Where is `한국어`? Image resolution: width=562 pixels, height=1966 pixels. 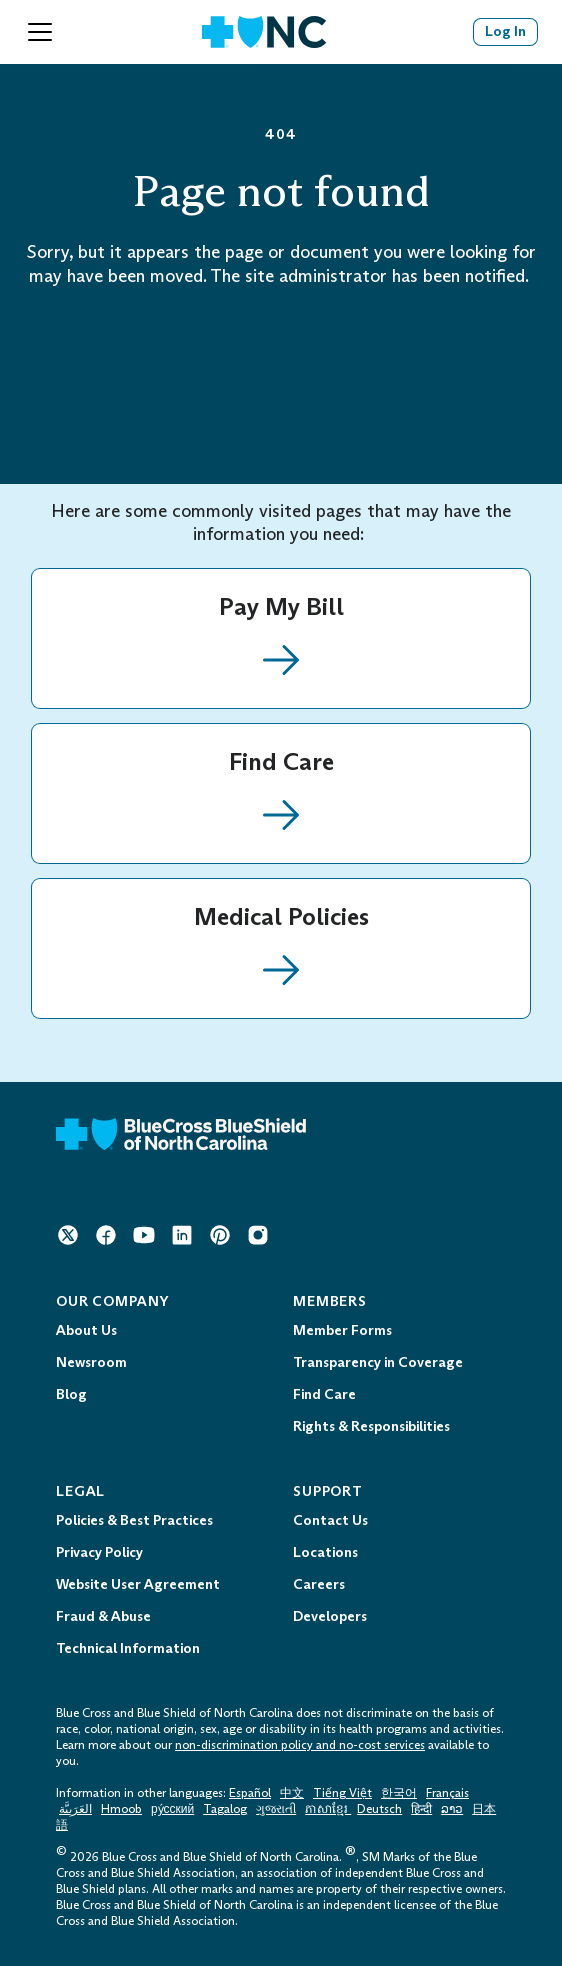
한국어 is located at coordinates (399, 1793).